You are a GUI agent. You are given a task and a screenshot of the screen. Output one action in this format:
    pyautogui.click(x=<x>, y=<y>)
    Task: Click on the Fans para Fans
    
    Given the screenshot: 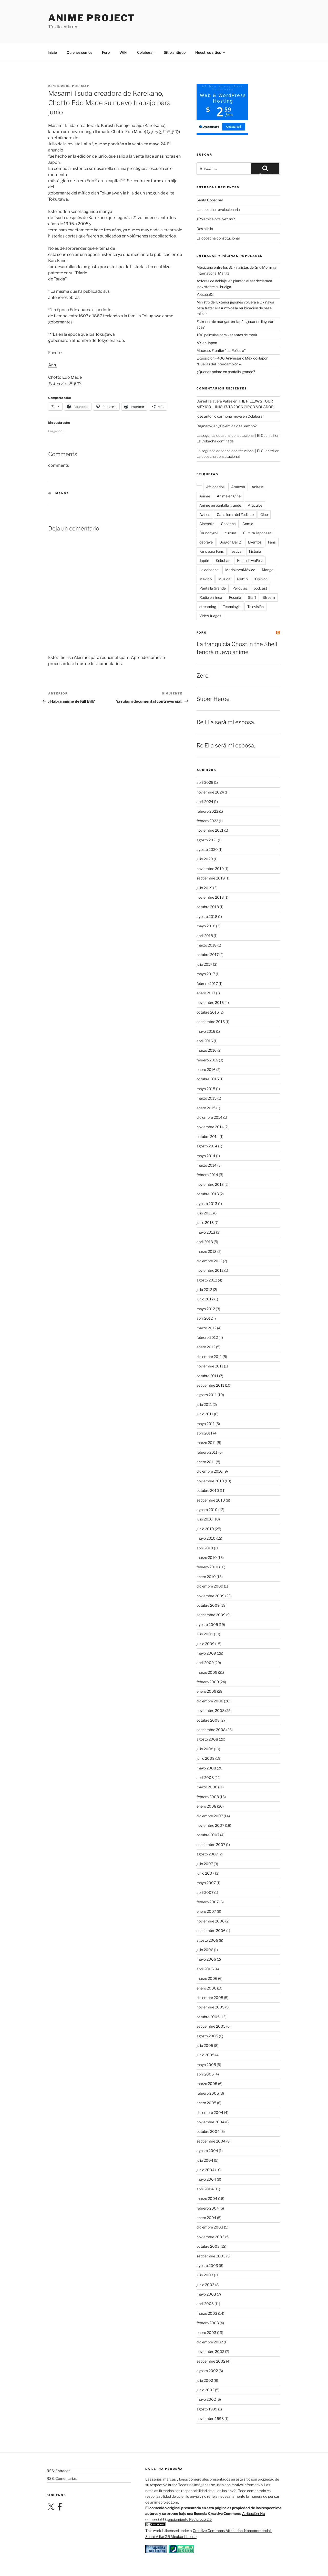 What is the action you would take?
    pyautogui.click(x=211, y=532)
    